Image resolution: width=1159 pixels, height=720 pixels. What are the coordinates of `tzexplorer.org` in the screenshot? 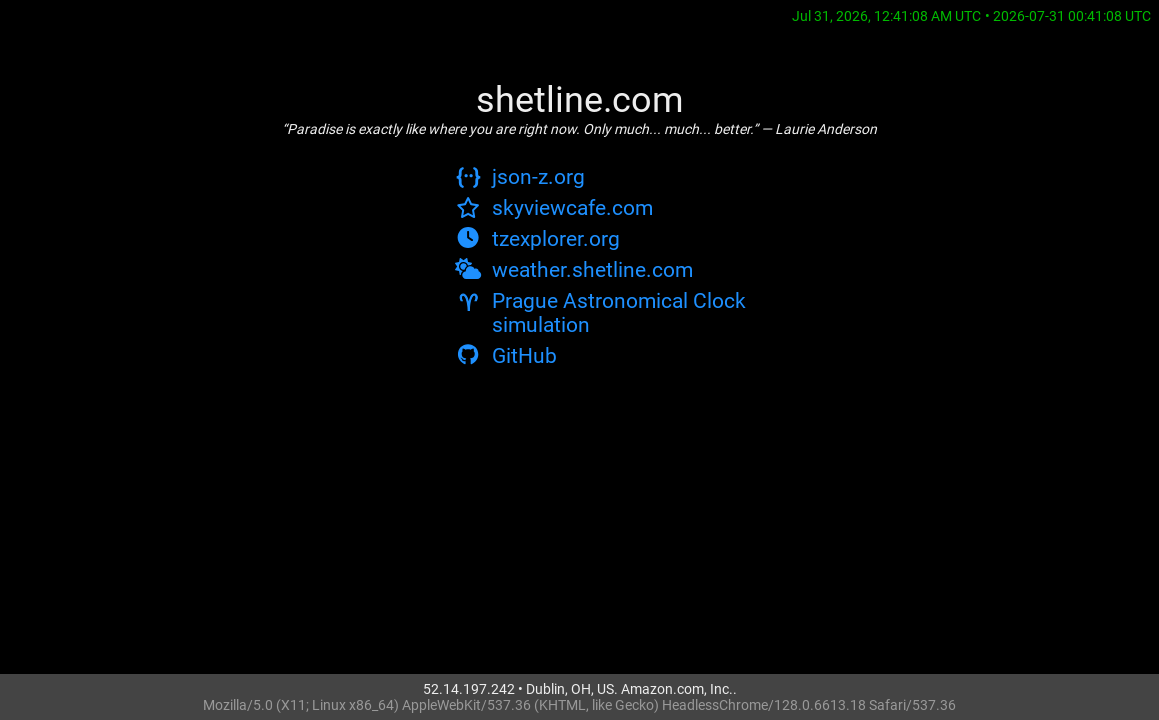 It's located at (537, 239).